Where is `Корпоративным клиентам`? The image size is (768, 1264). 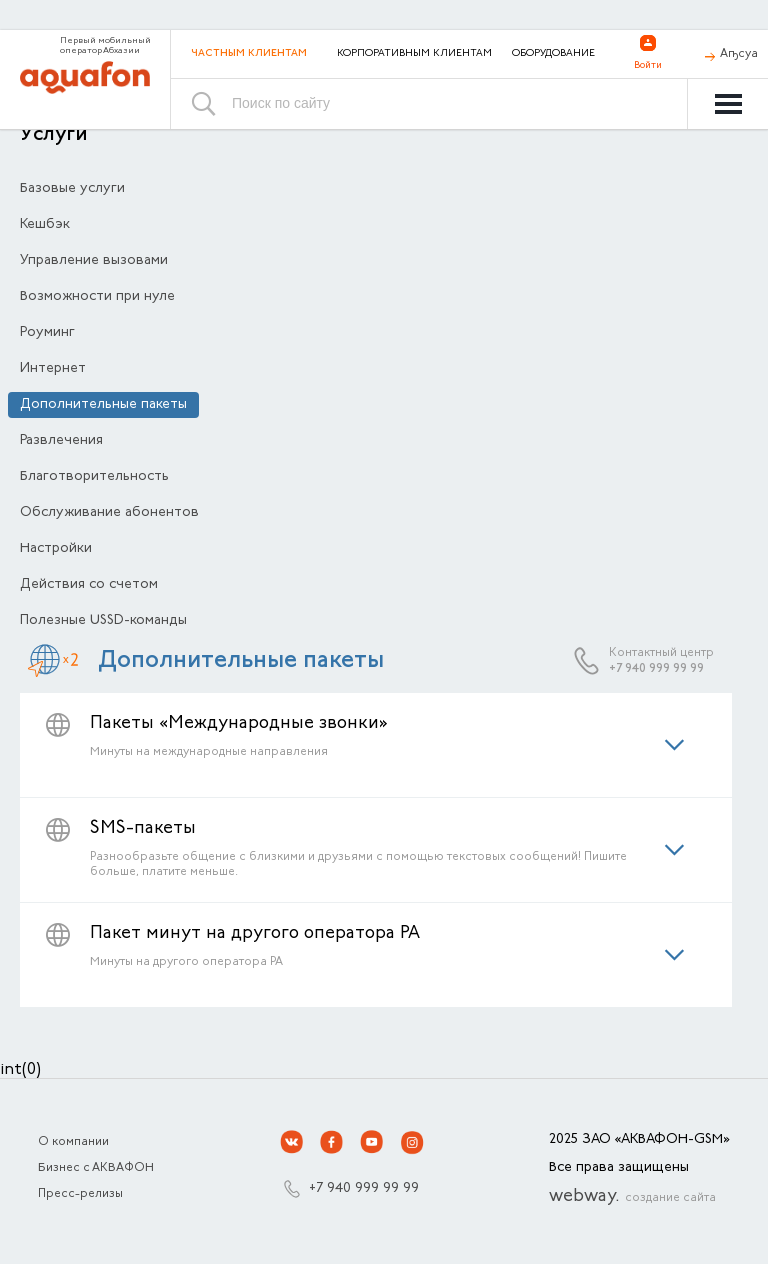
Корпоративным клиентам is located at coordinates (414, 54).